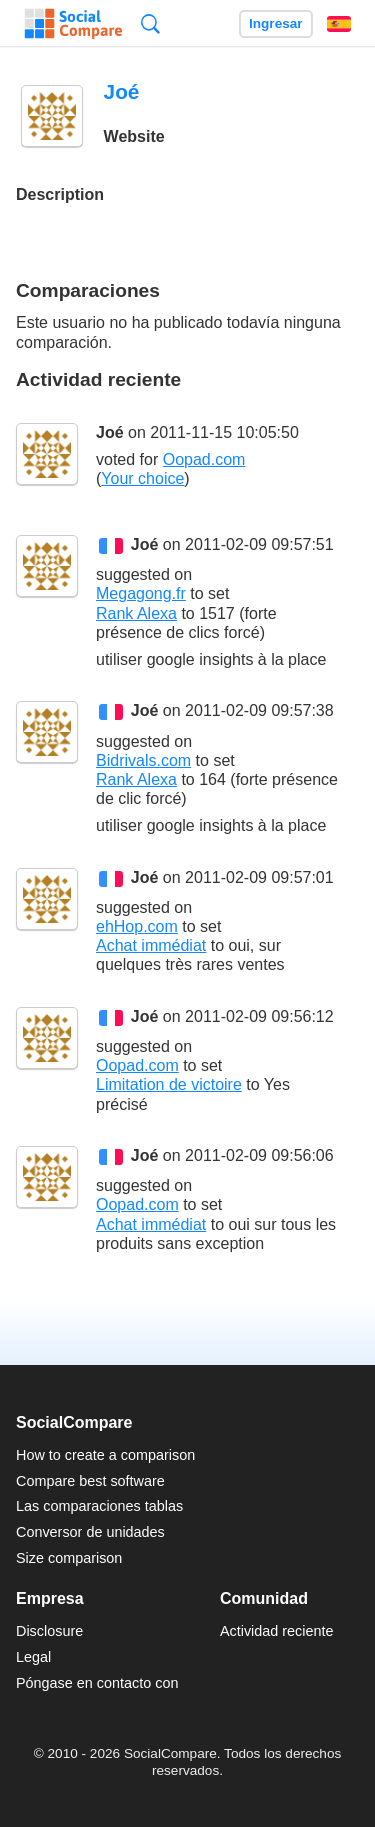  I want to click on Bidrivals.com, so click(143, 760).